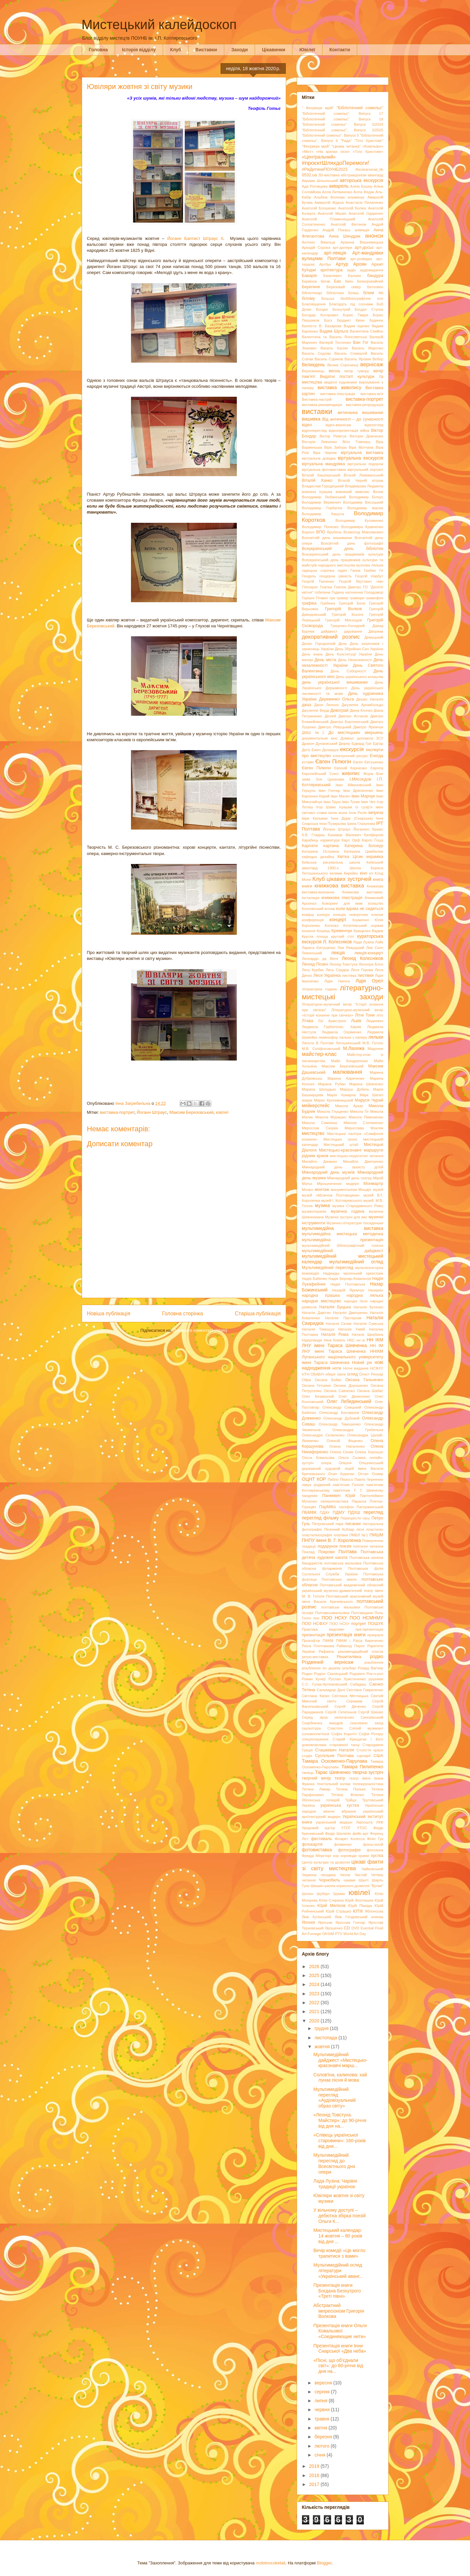 The image size is (470, 2576). I want to click on книжкова виставка, so click(339, 885).